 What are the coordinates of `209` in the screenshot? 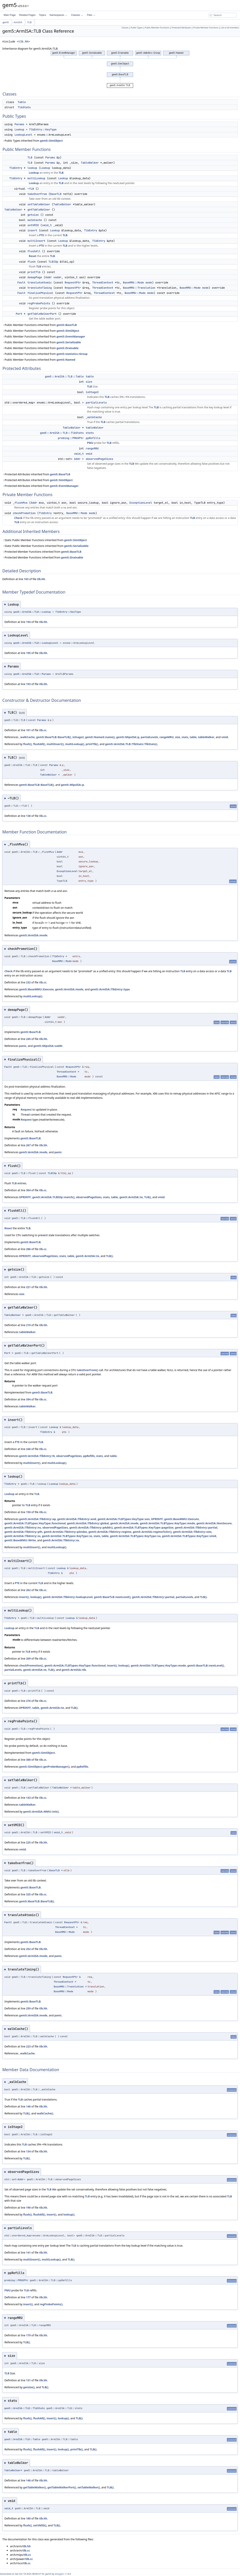 It's located at (28, 1658).